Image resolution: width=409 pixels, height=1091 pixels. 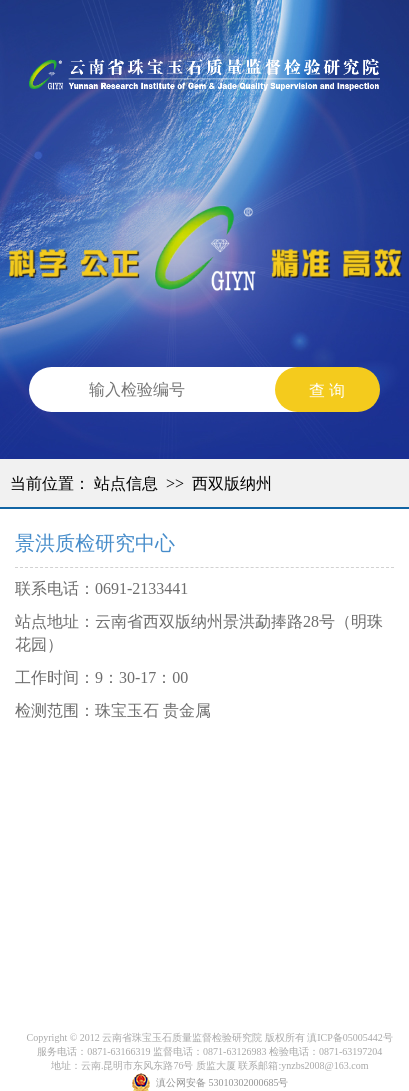 What do you see at coordinates (95, 543) in the screenshot?
I see `景洪质检研究中心` at bounding box center [95, 543].